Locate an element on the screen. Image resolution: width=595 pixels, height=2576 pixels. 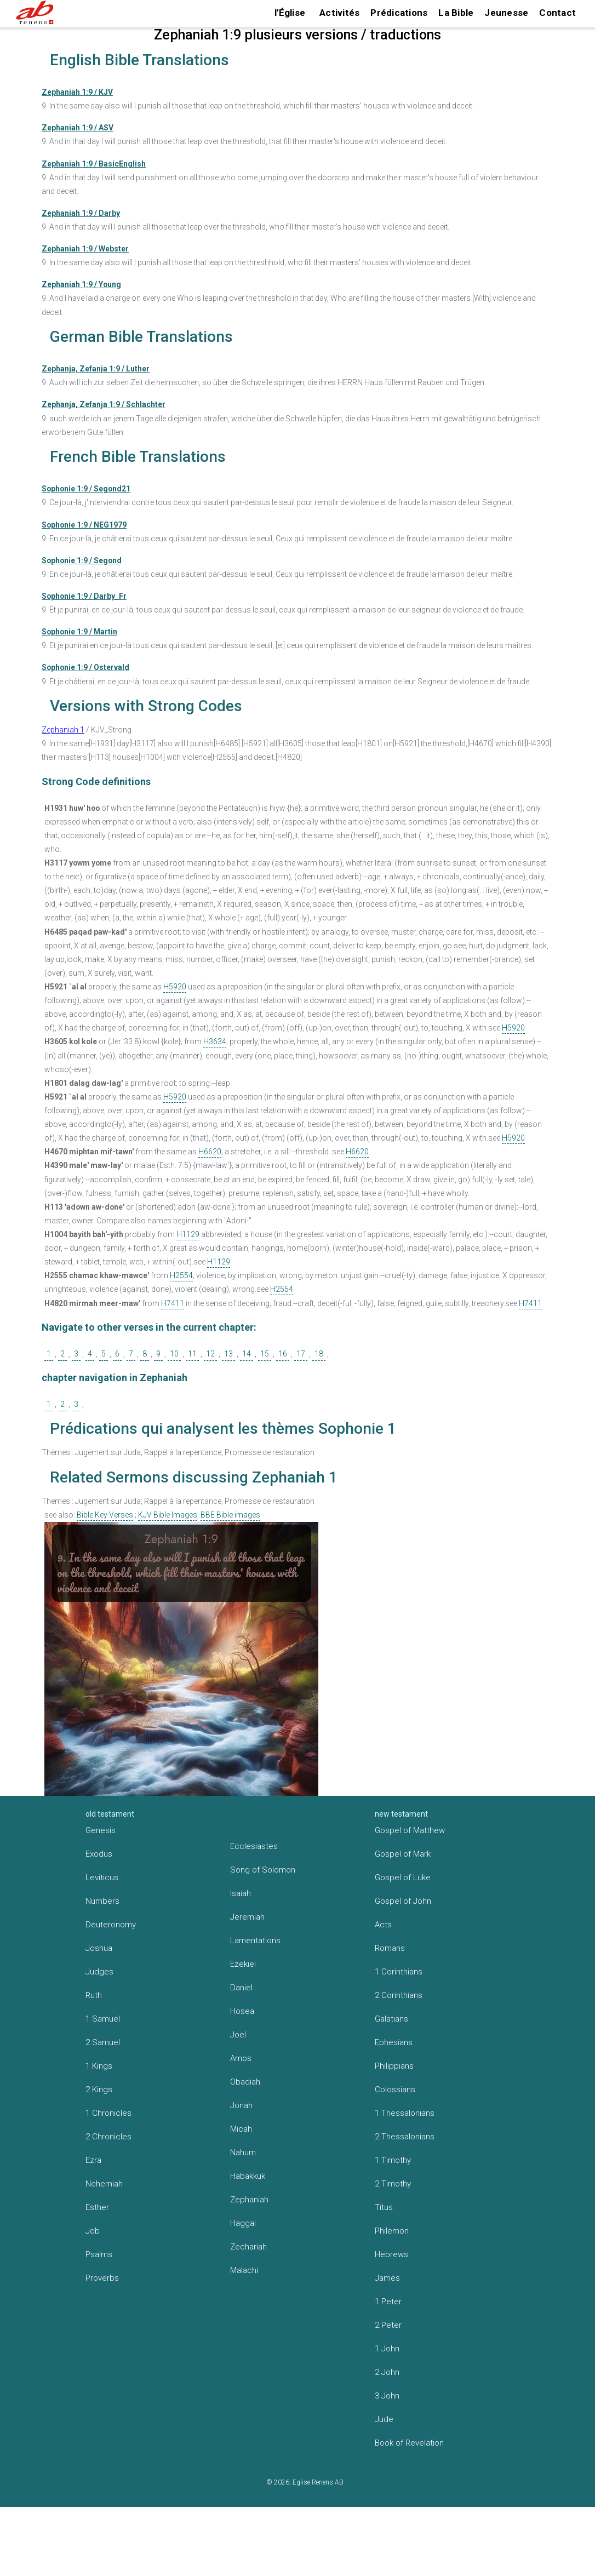
14 is located at coordinates (246, 1353).